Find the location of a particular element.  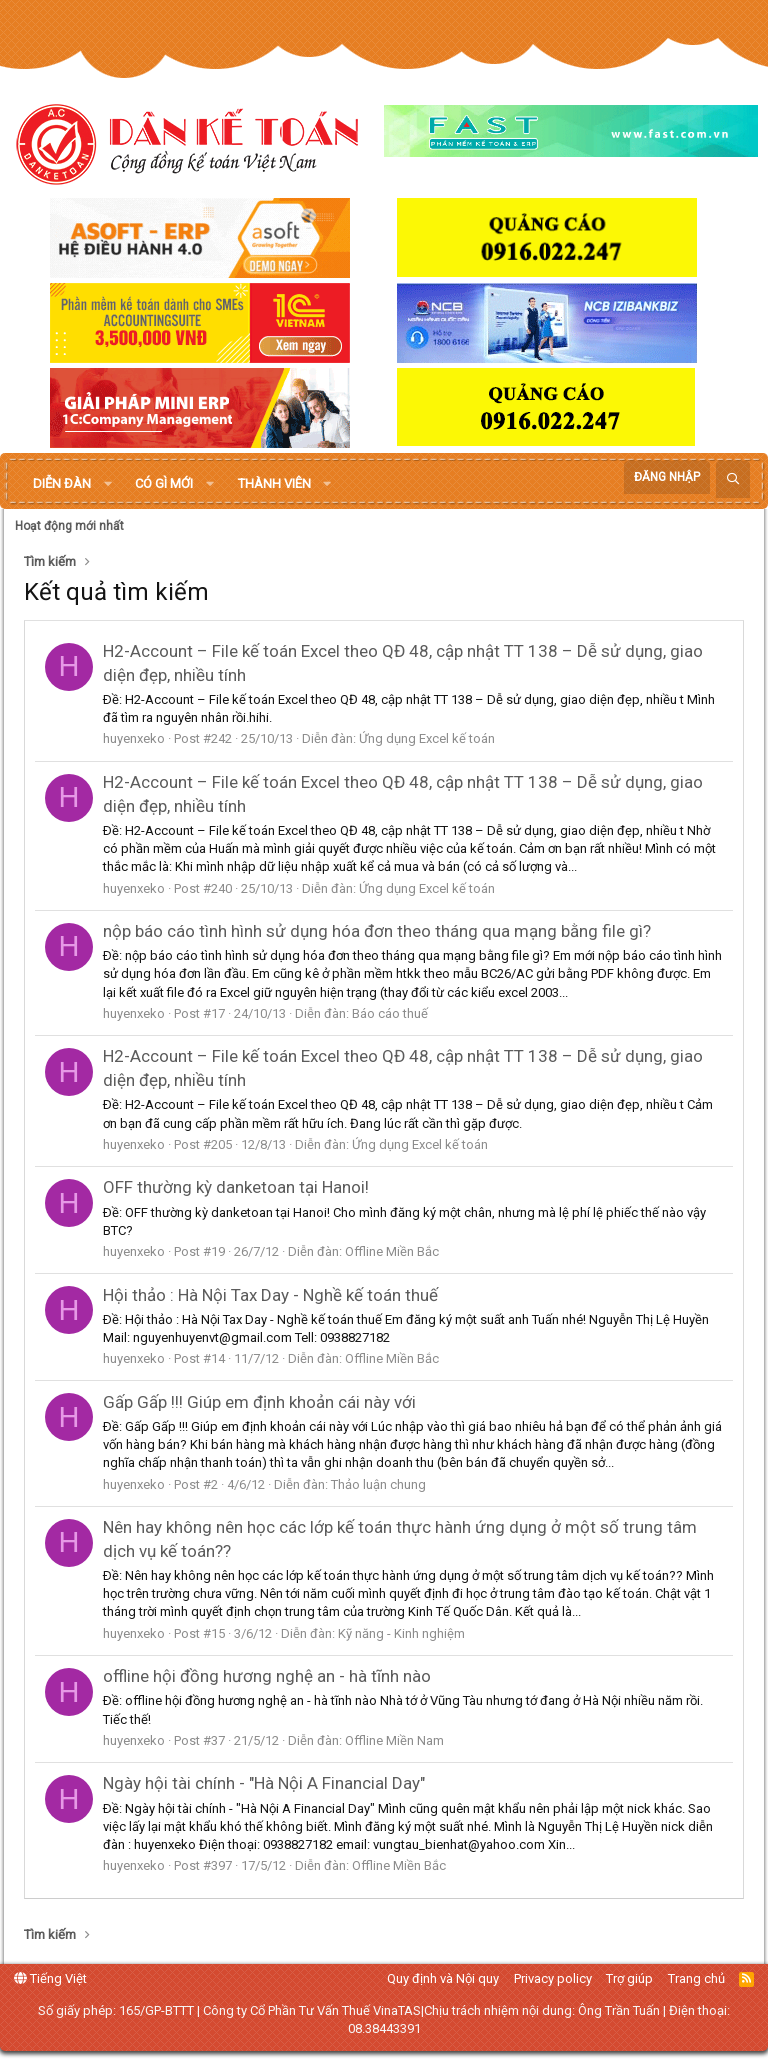

[button] is located at coordinates (108, 484).